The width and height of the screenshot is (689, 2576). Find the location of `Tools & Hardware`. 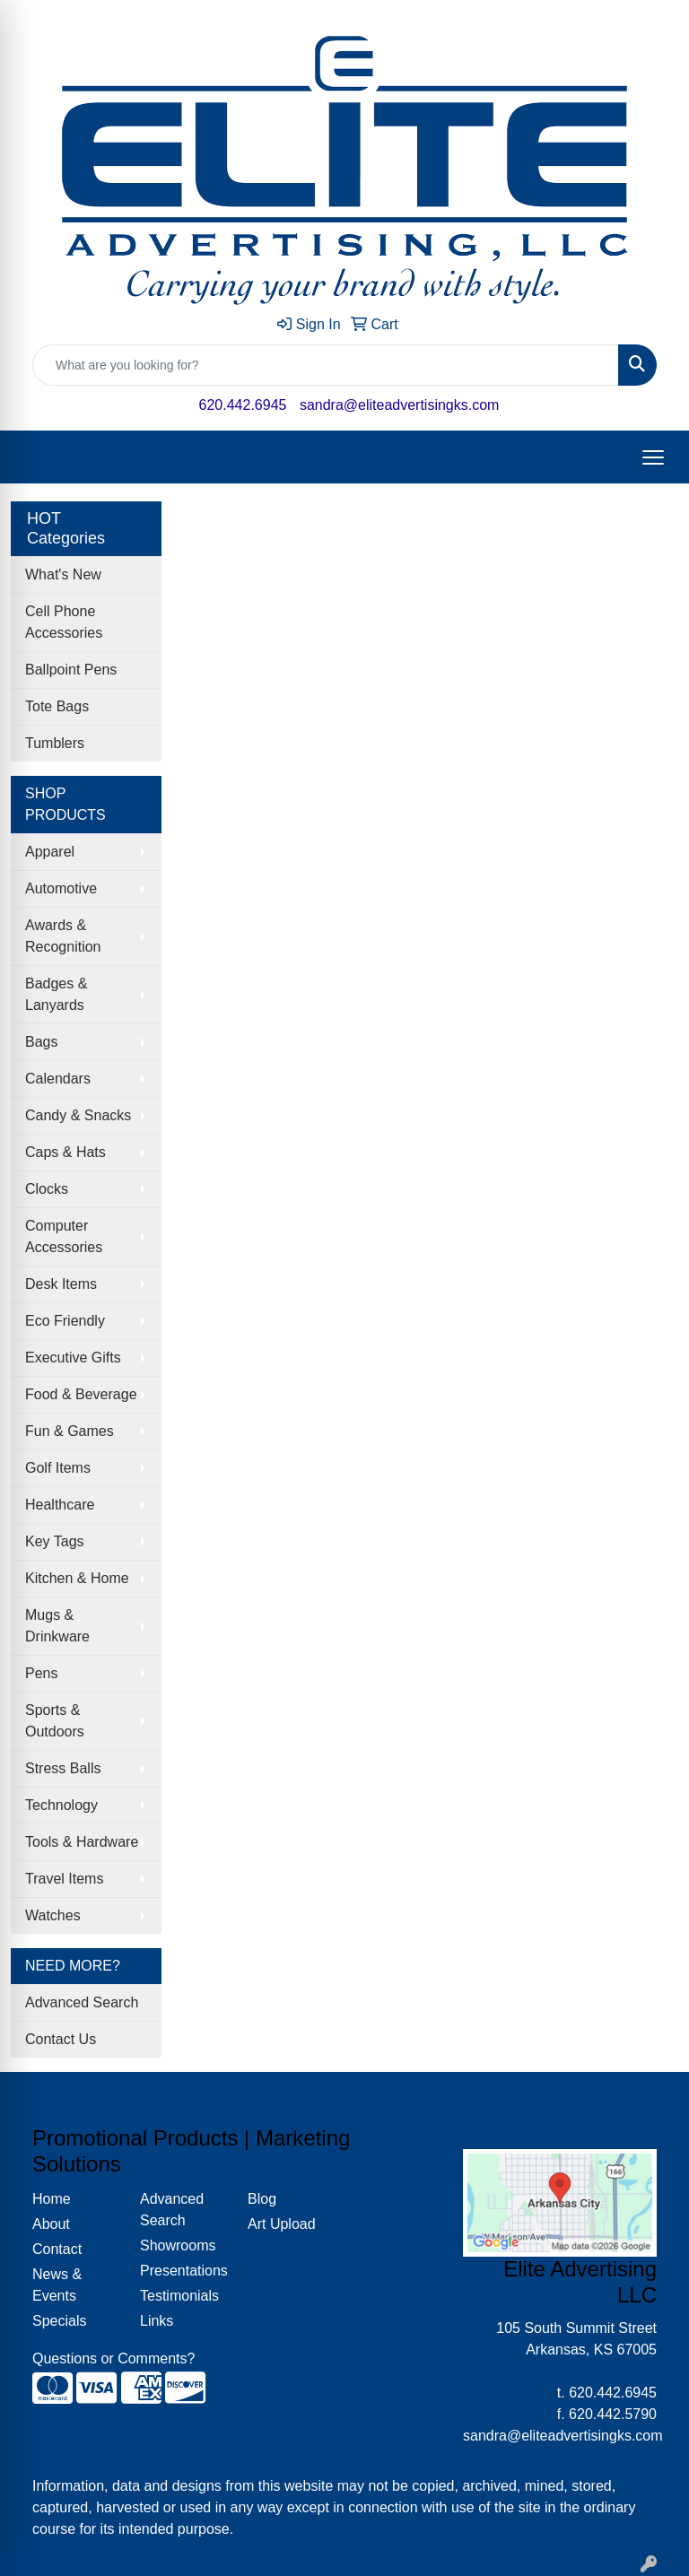

Tools & Hardware is located at coordinates (81, 1841).